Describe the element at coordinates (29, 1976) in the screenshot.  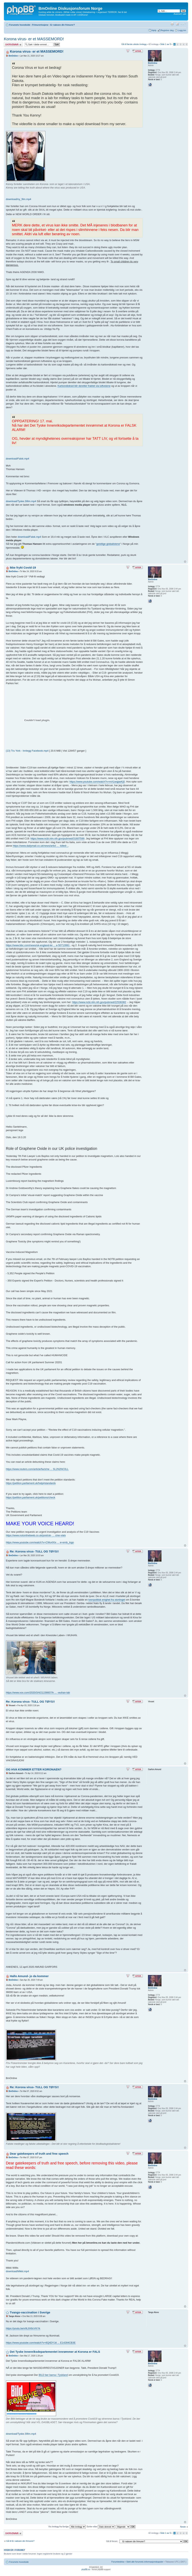
I see `Hallo Amund- jo da kommer` at that location.